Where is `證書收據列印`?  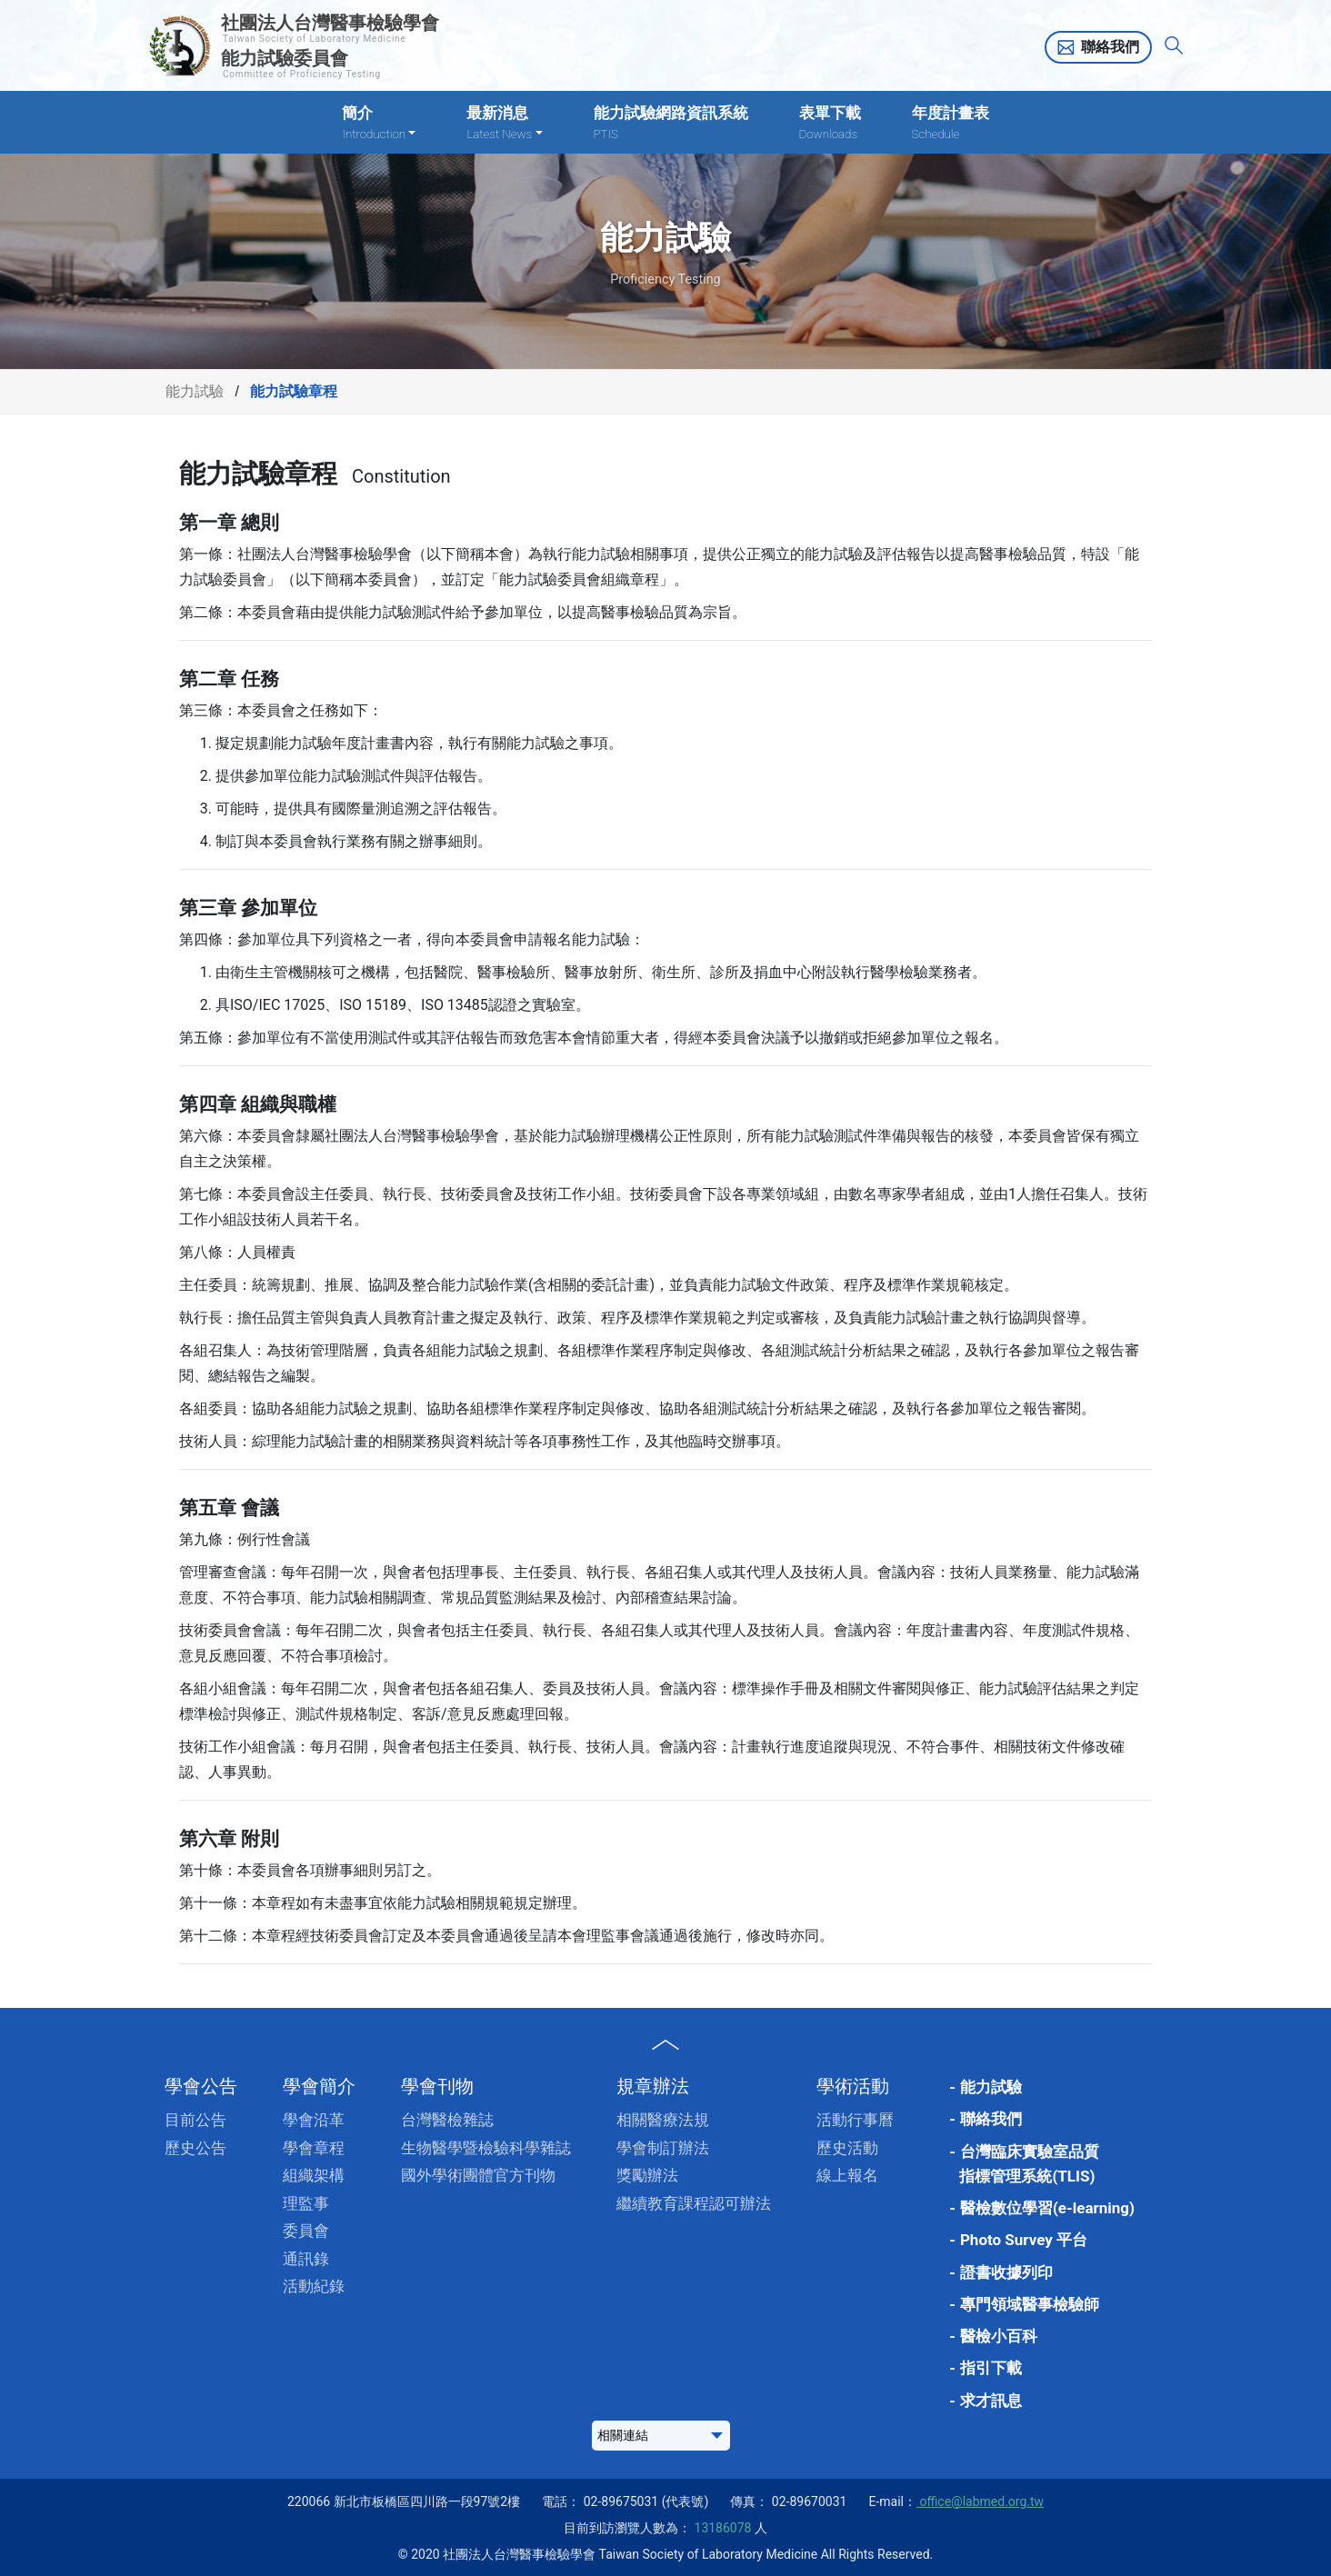
證書收據列印 is located at coordinates (1006, 2272).